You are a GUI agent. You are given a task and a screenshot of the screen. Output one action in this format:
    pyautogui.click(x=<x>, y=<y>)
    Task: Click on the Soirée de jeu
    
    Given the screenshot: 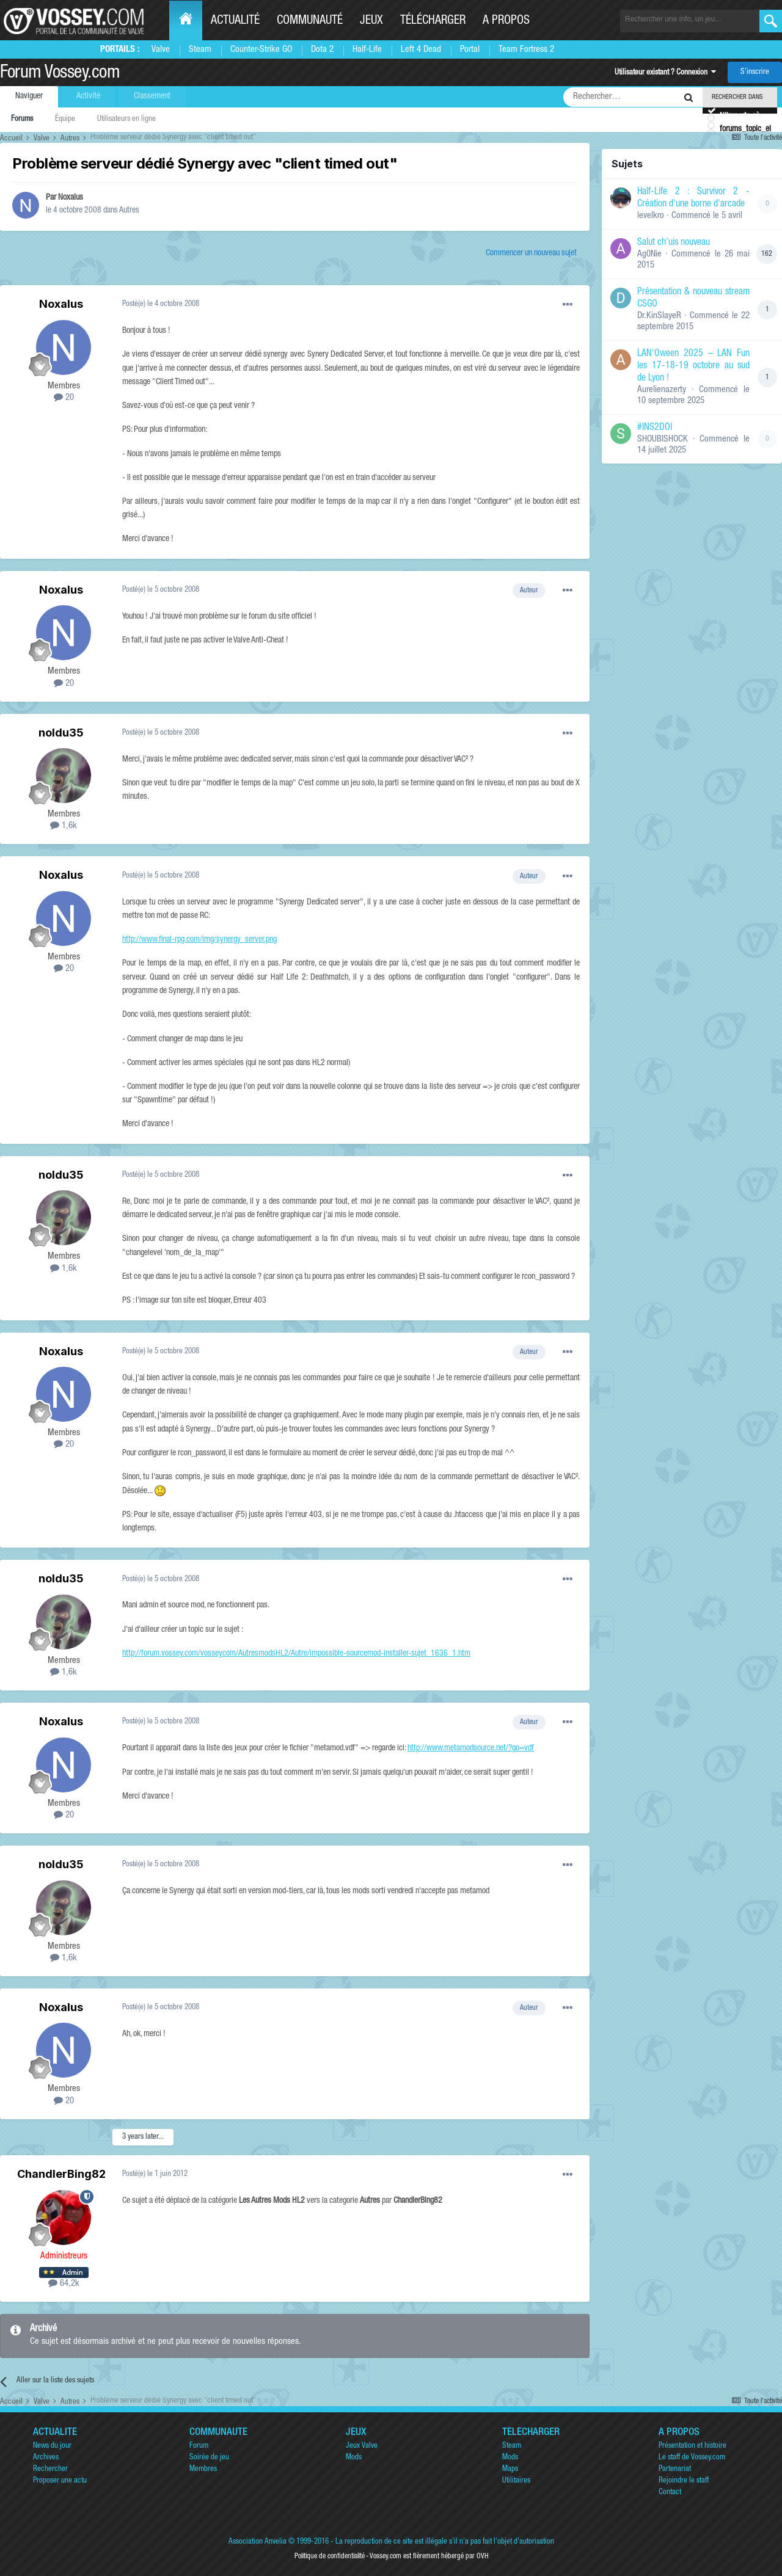 What is the action you would take?
    pyautogui.click(x=209, y=2458)
    